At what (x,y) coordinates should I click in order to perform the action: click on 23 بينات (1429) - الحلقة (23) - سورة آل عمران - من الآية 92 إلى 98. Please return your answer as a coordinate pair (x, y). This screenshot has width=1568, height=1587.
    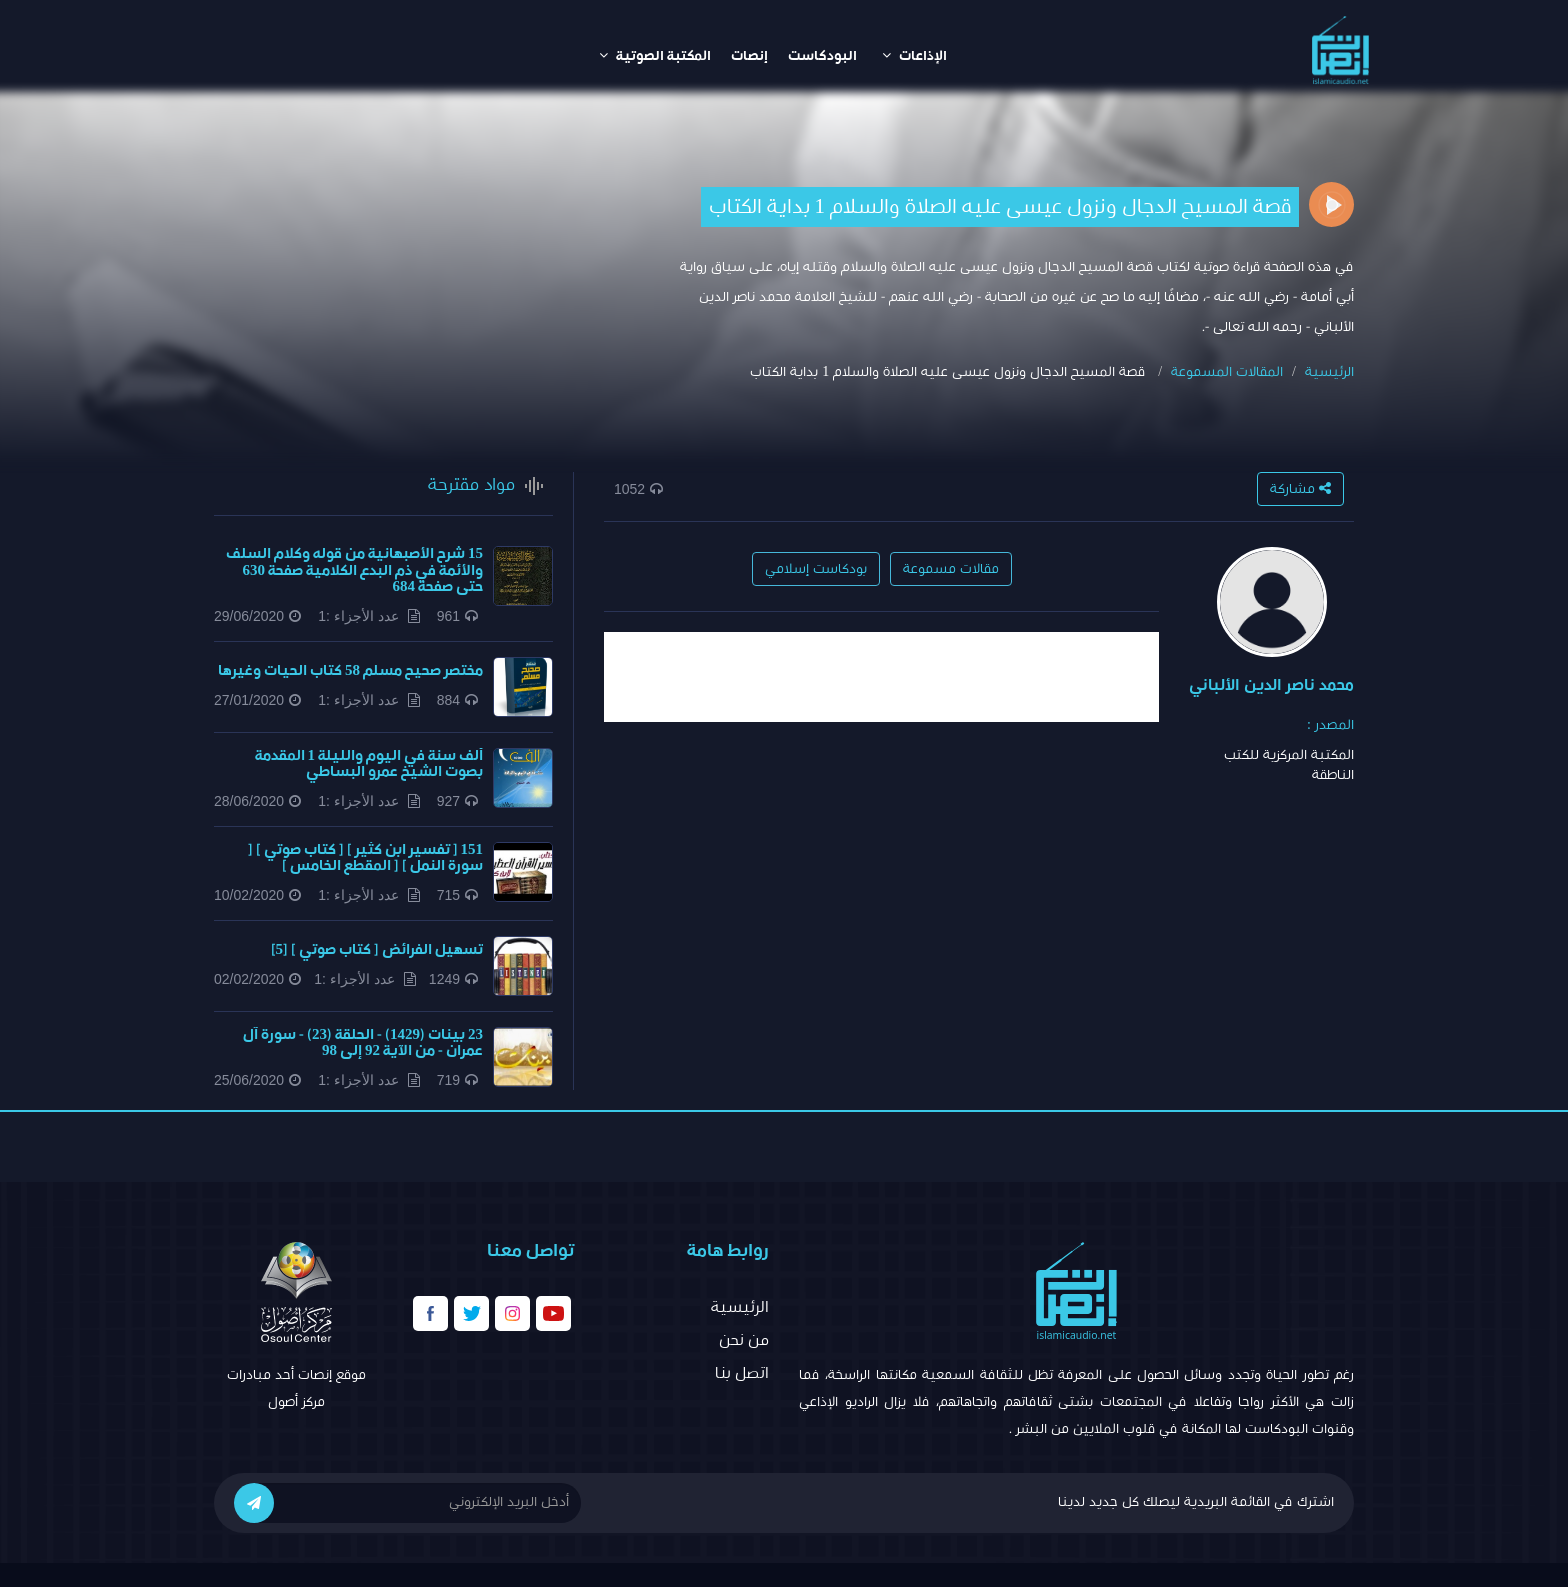
    Looking at the image, I should click on (363, 1043).